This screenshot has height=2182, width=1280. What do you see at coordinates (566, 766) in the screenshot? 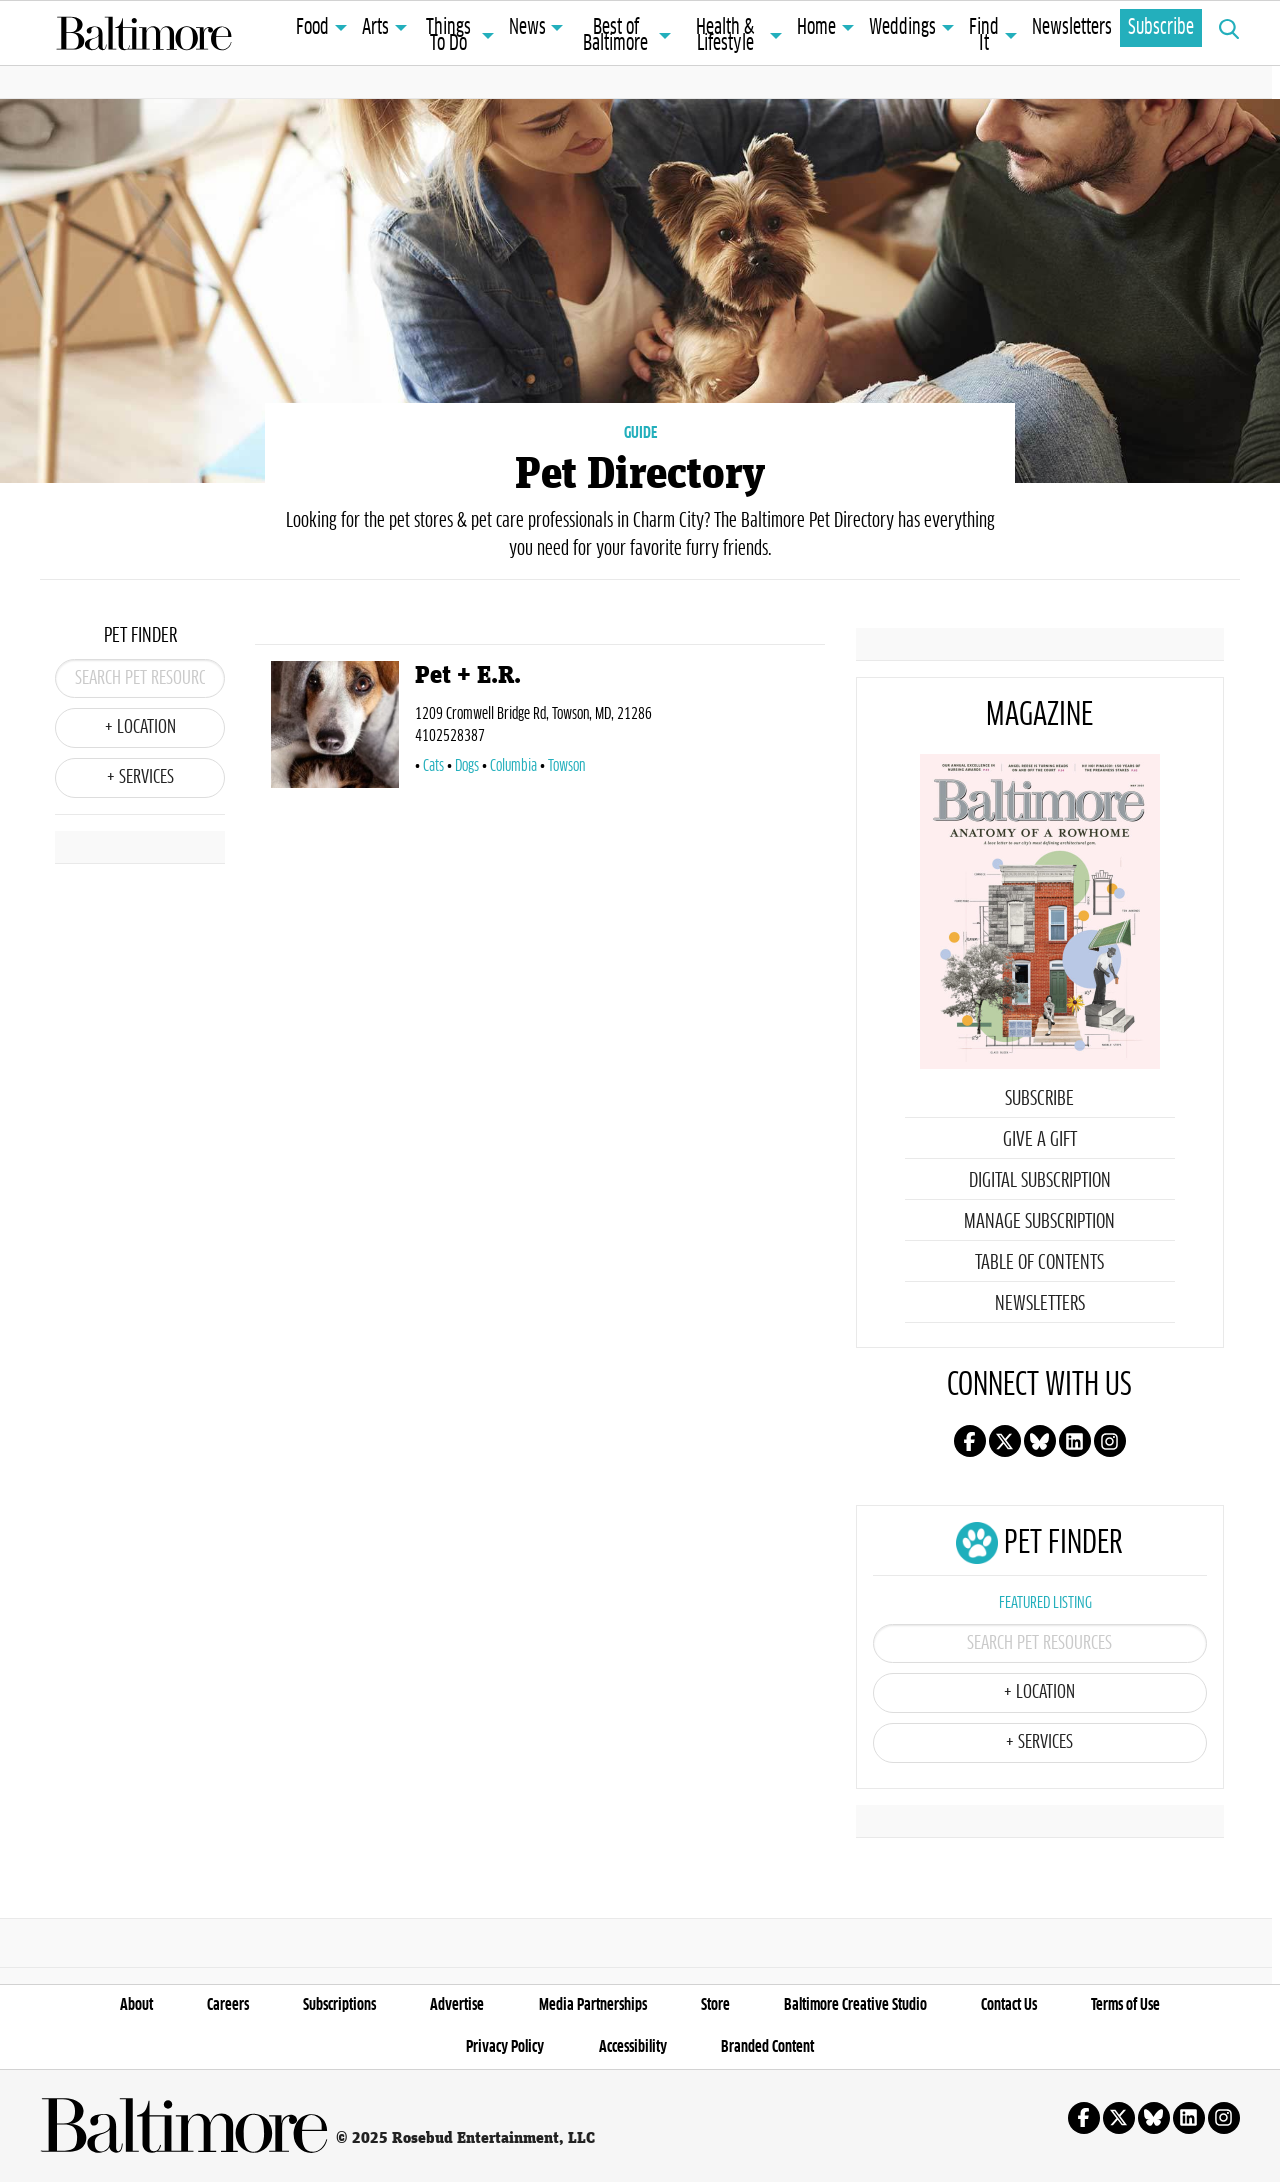
I see `Towson` at bounding box center [566, 766].